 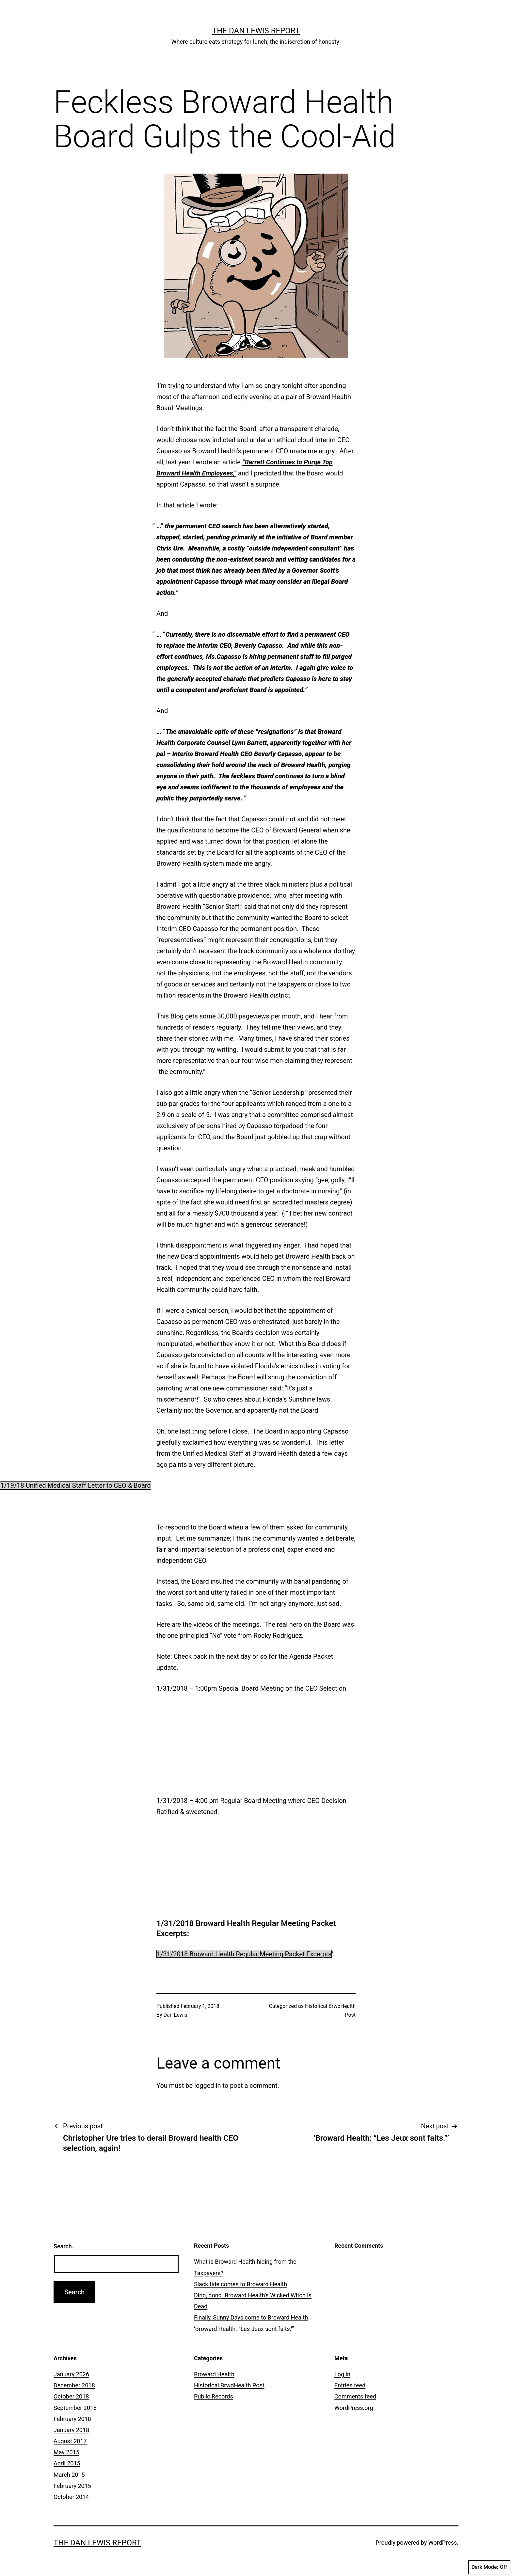 I want to click on logged in, so click(x=207, y=2085).